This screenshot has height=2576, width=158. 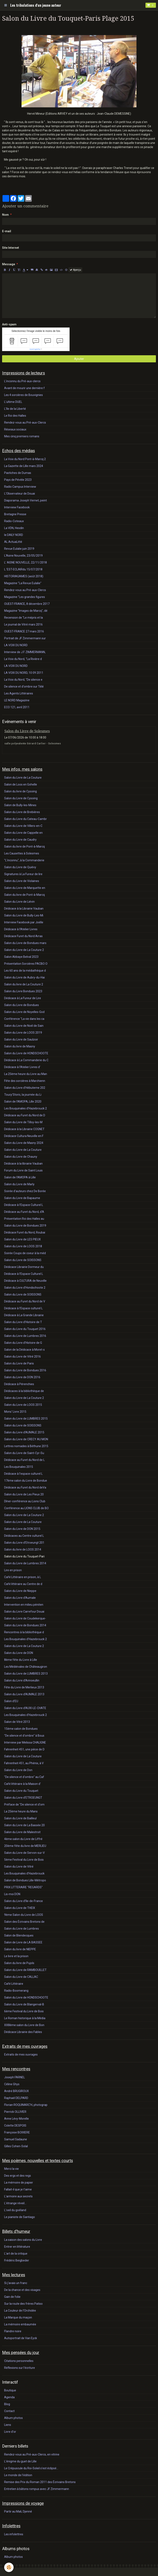 What do you see at coordinates (22, 1577) in the screenshot?
I see `Café Littéraire en prison, à L` at bounding box center [22, 1577].